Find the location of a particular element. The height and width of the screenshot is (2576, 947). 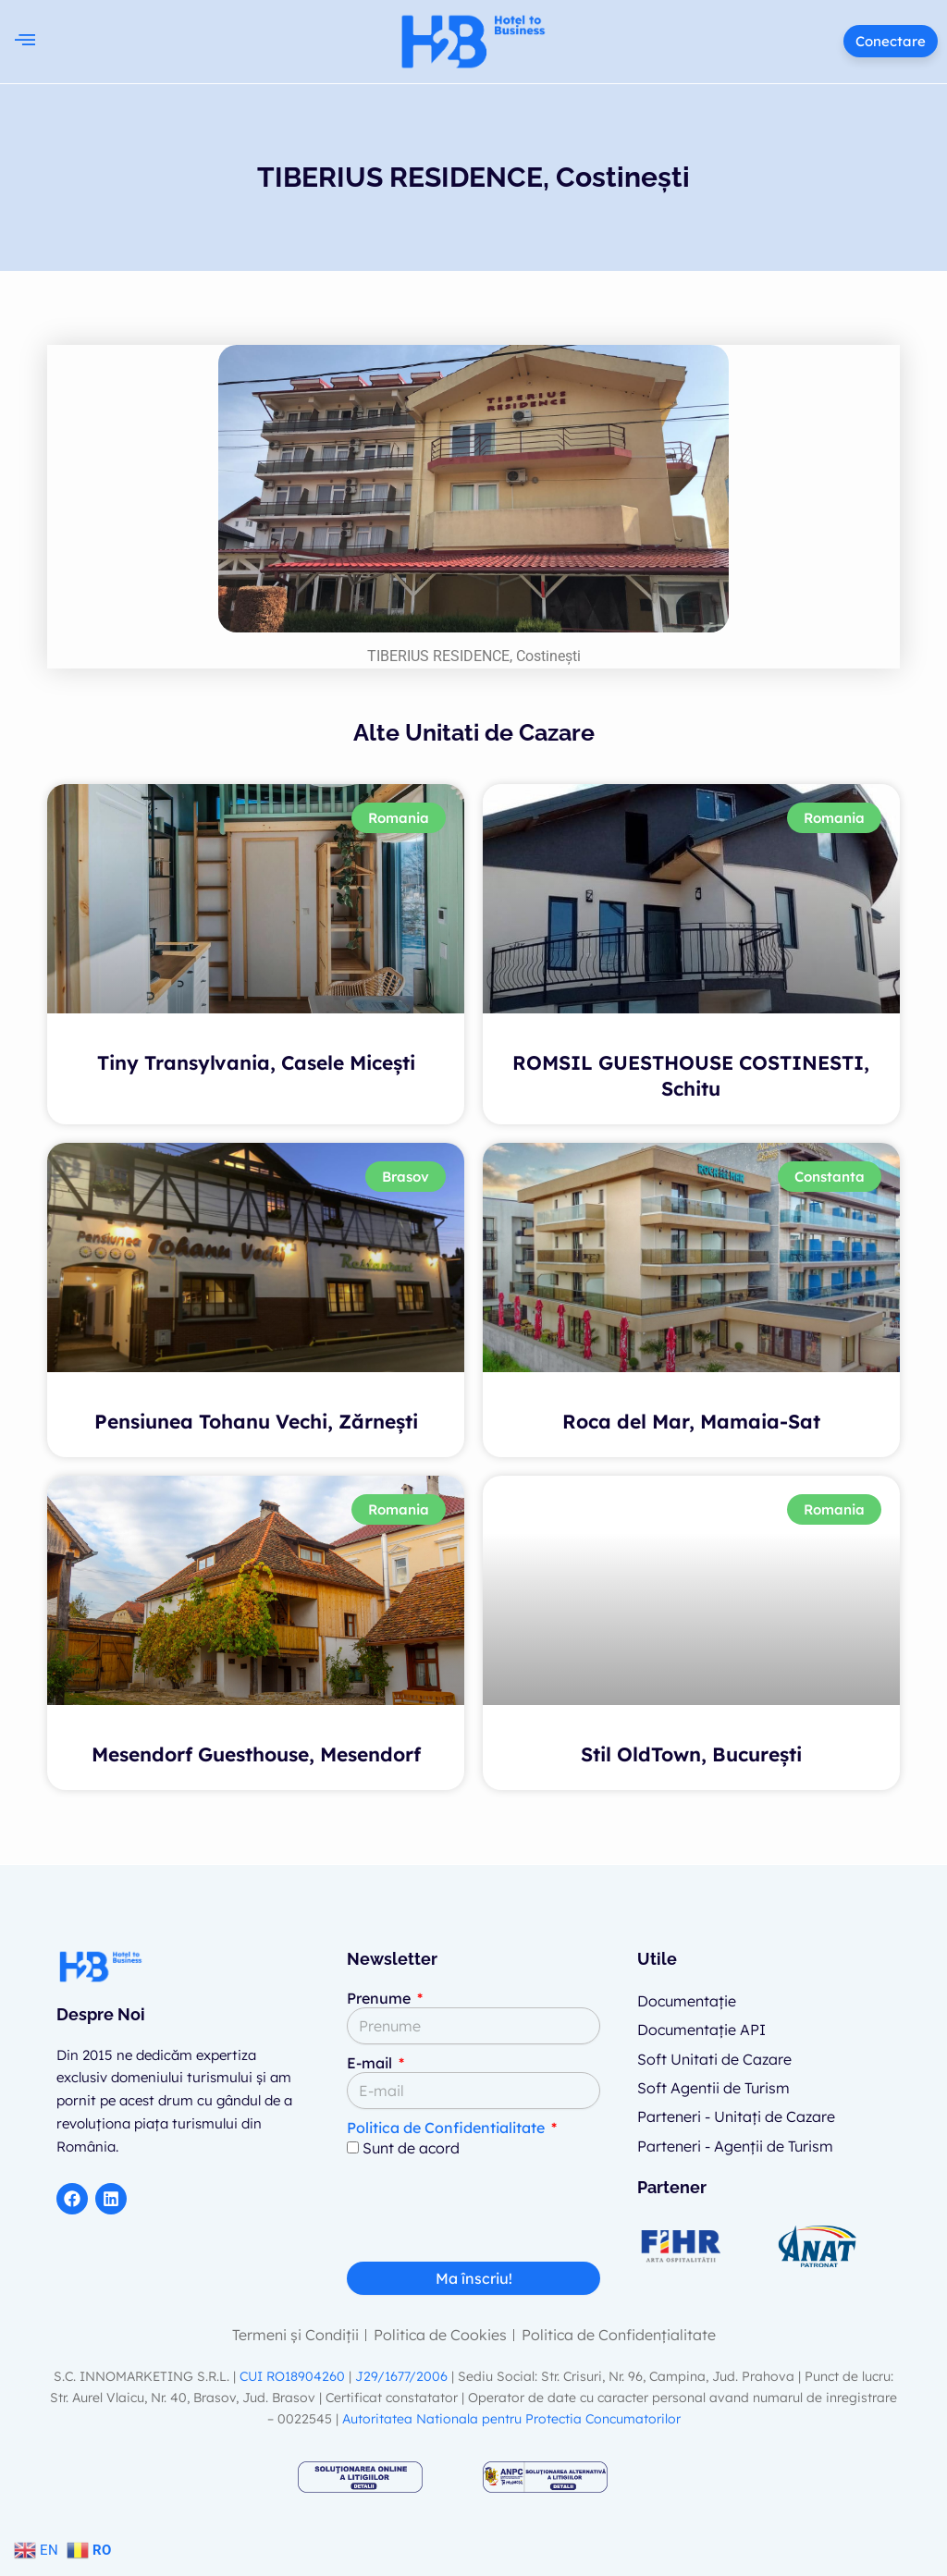

Stil OldTown, București is located at coordinates (691, 1754).